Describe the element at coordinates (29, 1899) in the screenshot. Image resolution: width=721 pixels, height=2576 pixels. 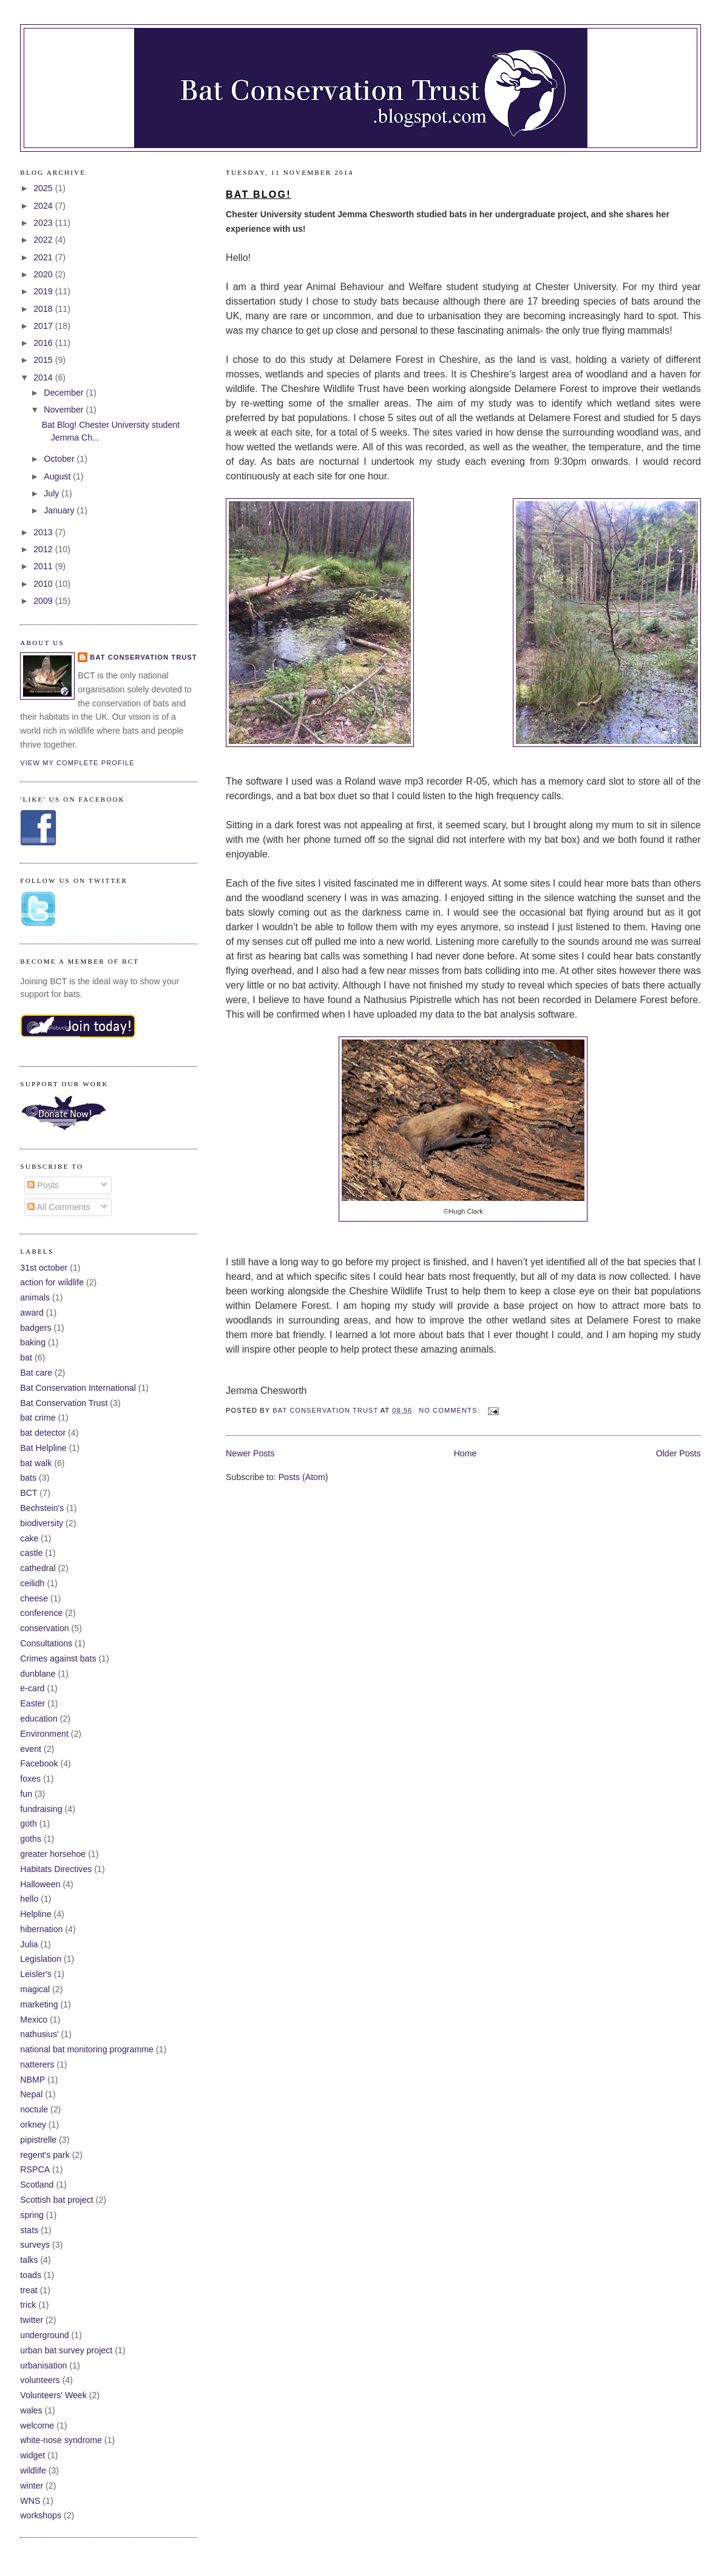
I see `hello` at that location.